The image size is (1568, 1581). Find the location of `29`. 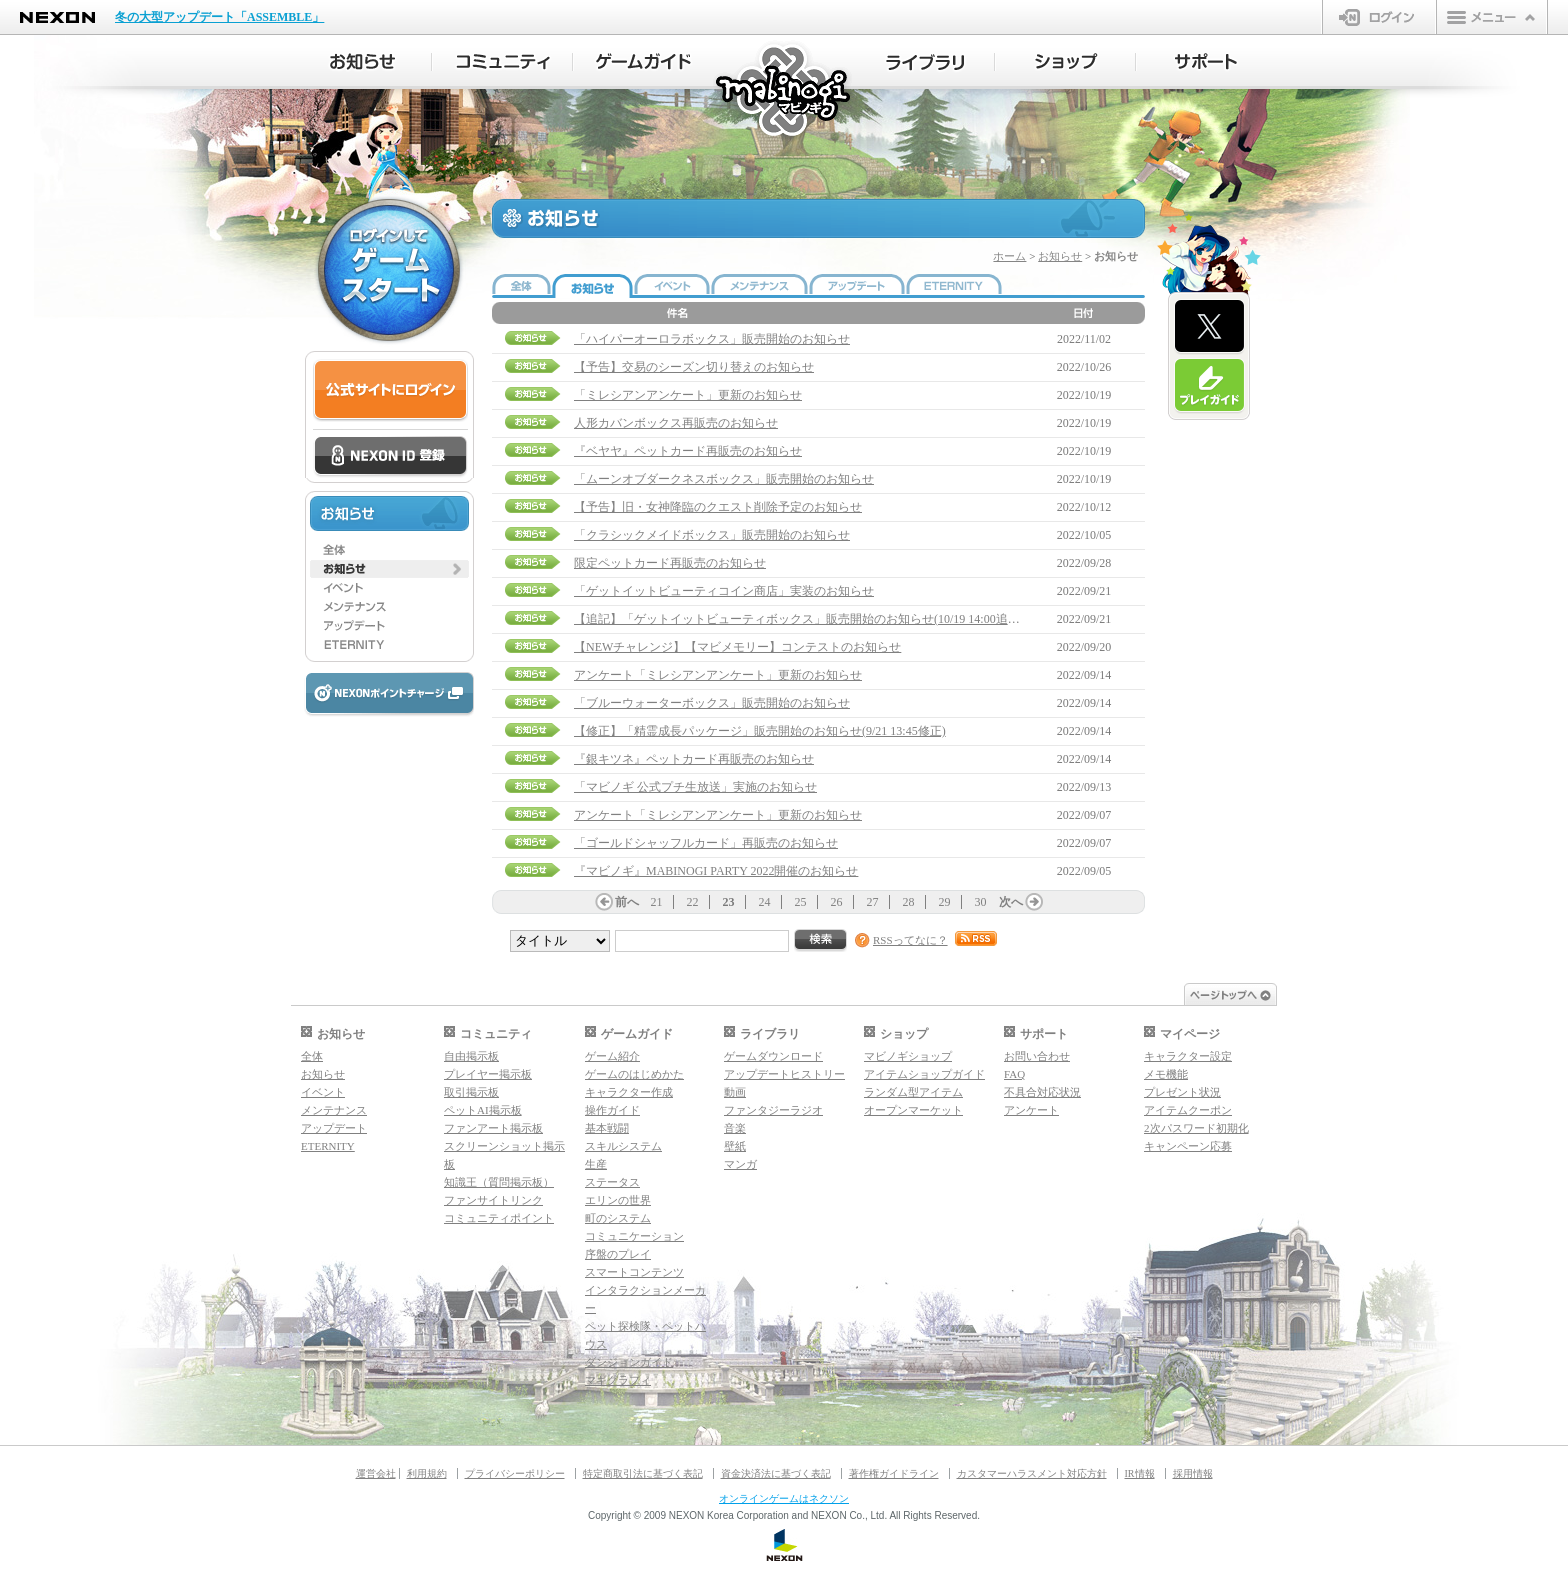

29 is located at coordinates (945, 902).